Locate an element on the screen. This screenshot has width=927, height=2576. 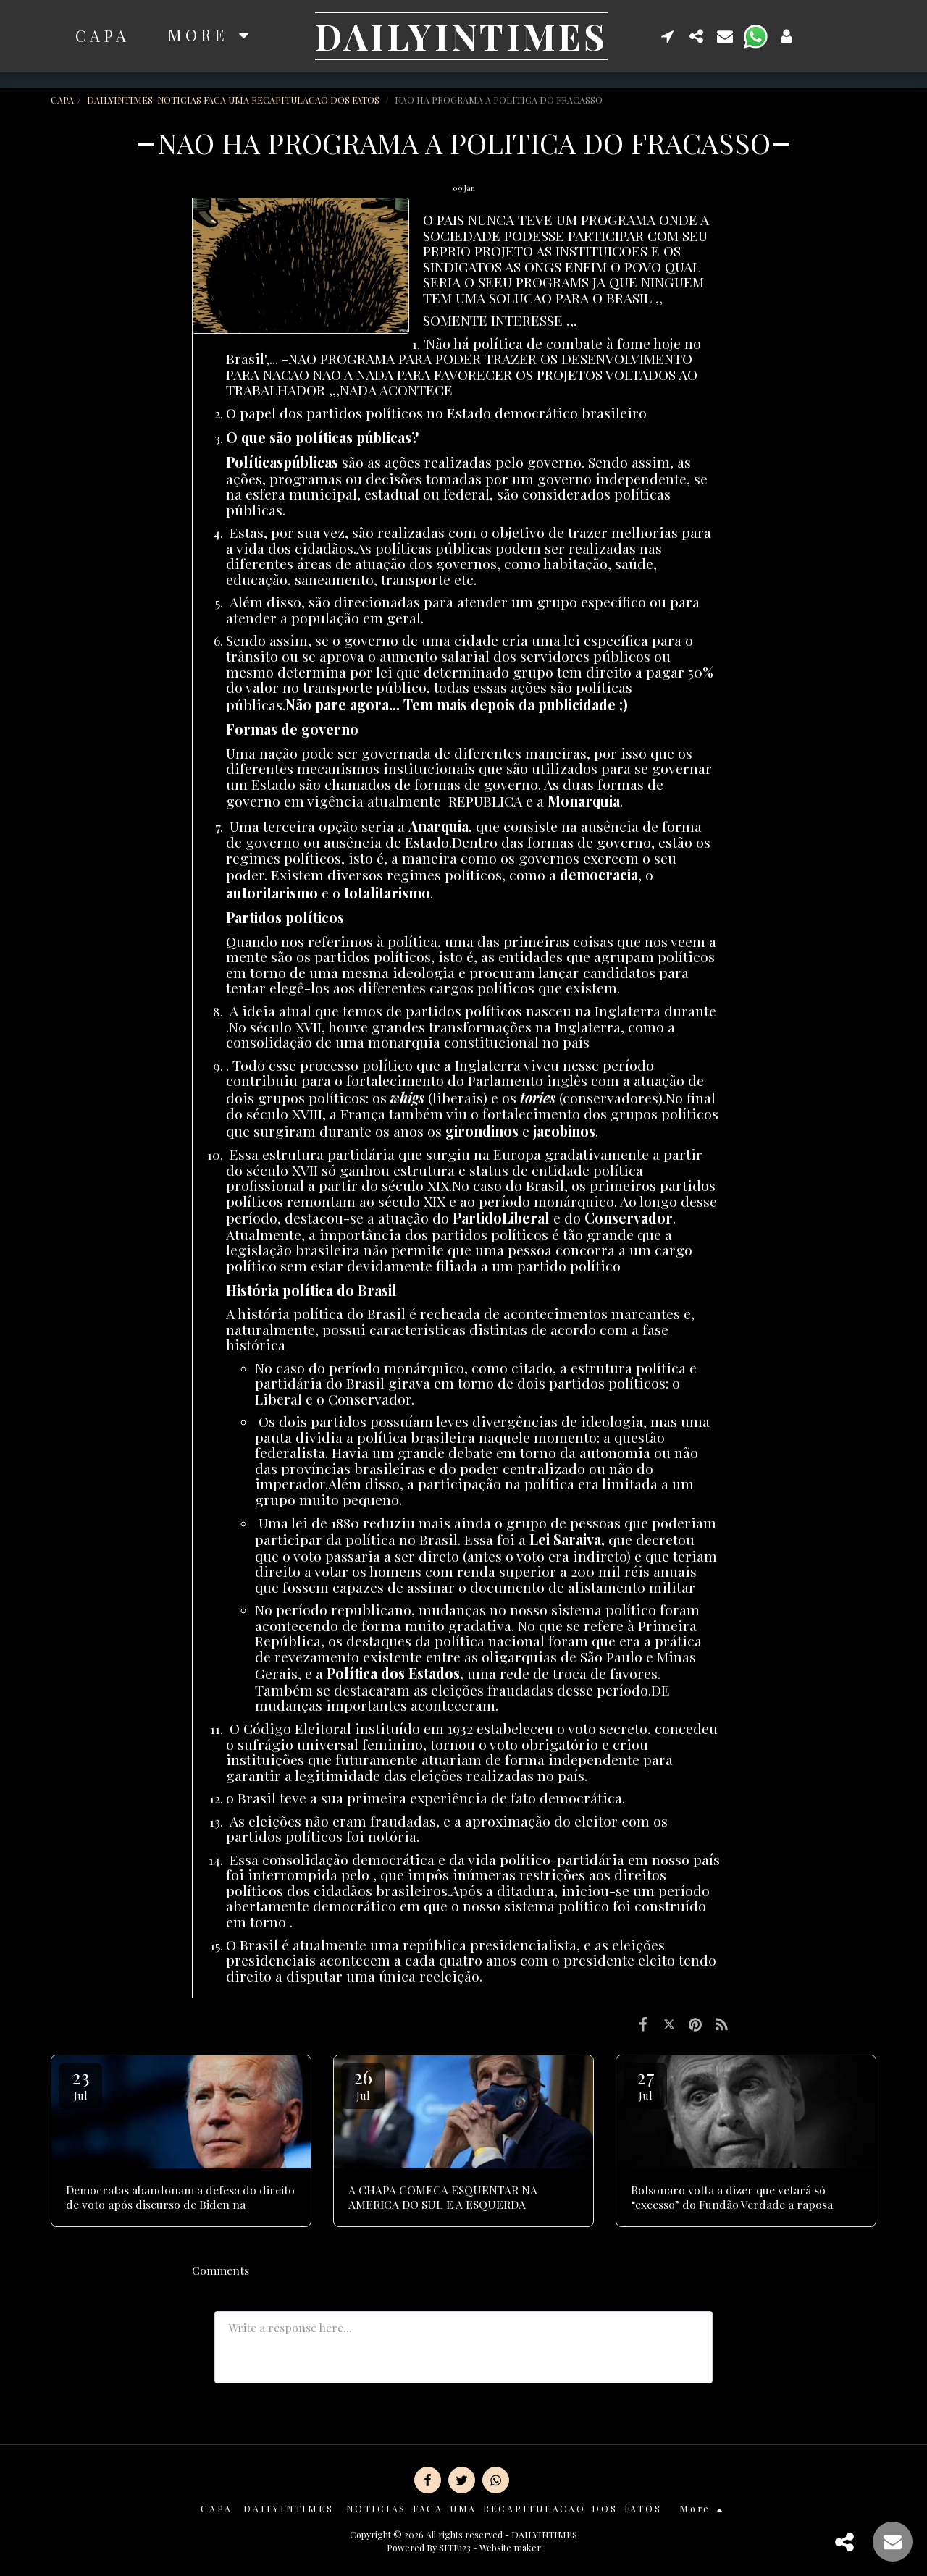
[button] is located at coordinates (665, 36).